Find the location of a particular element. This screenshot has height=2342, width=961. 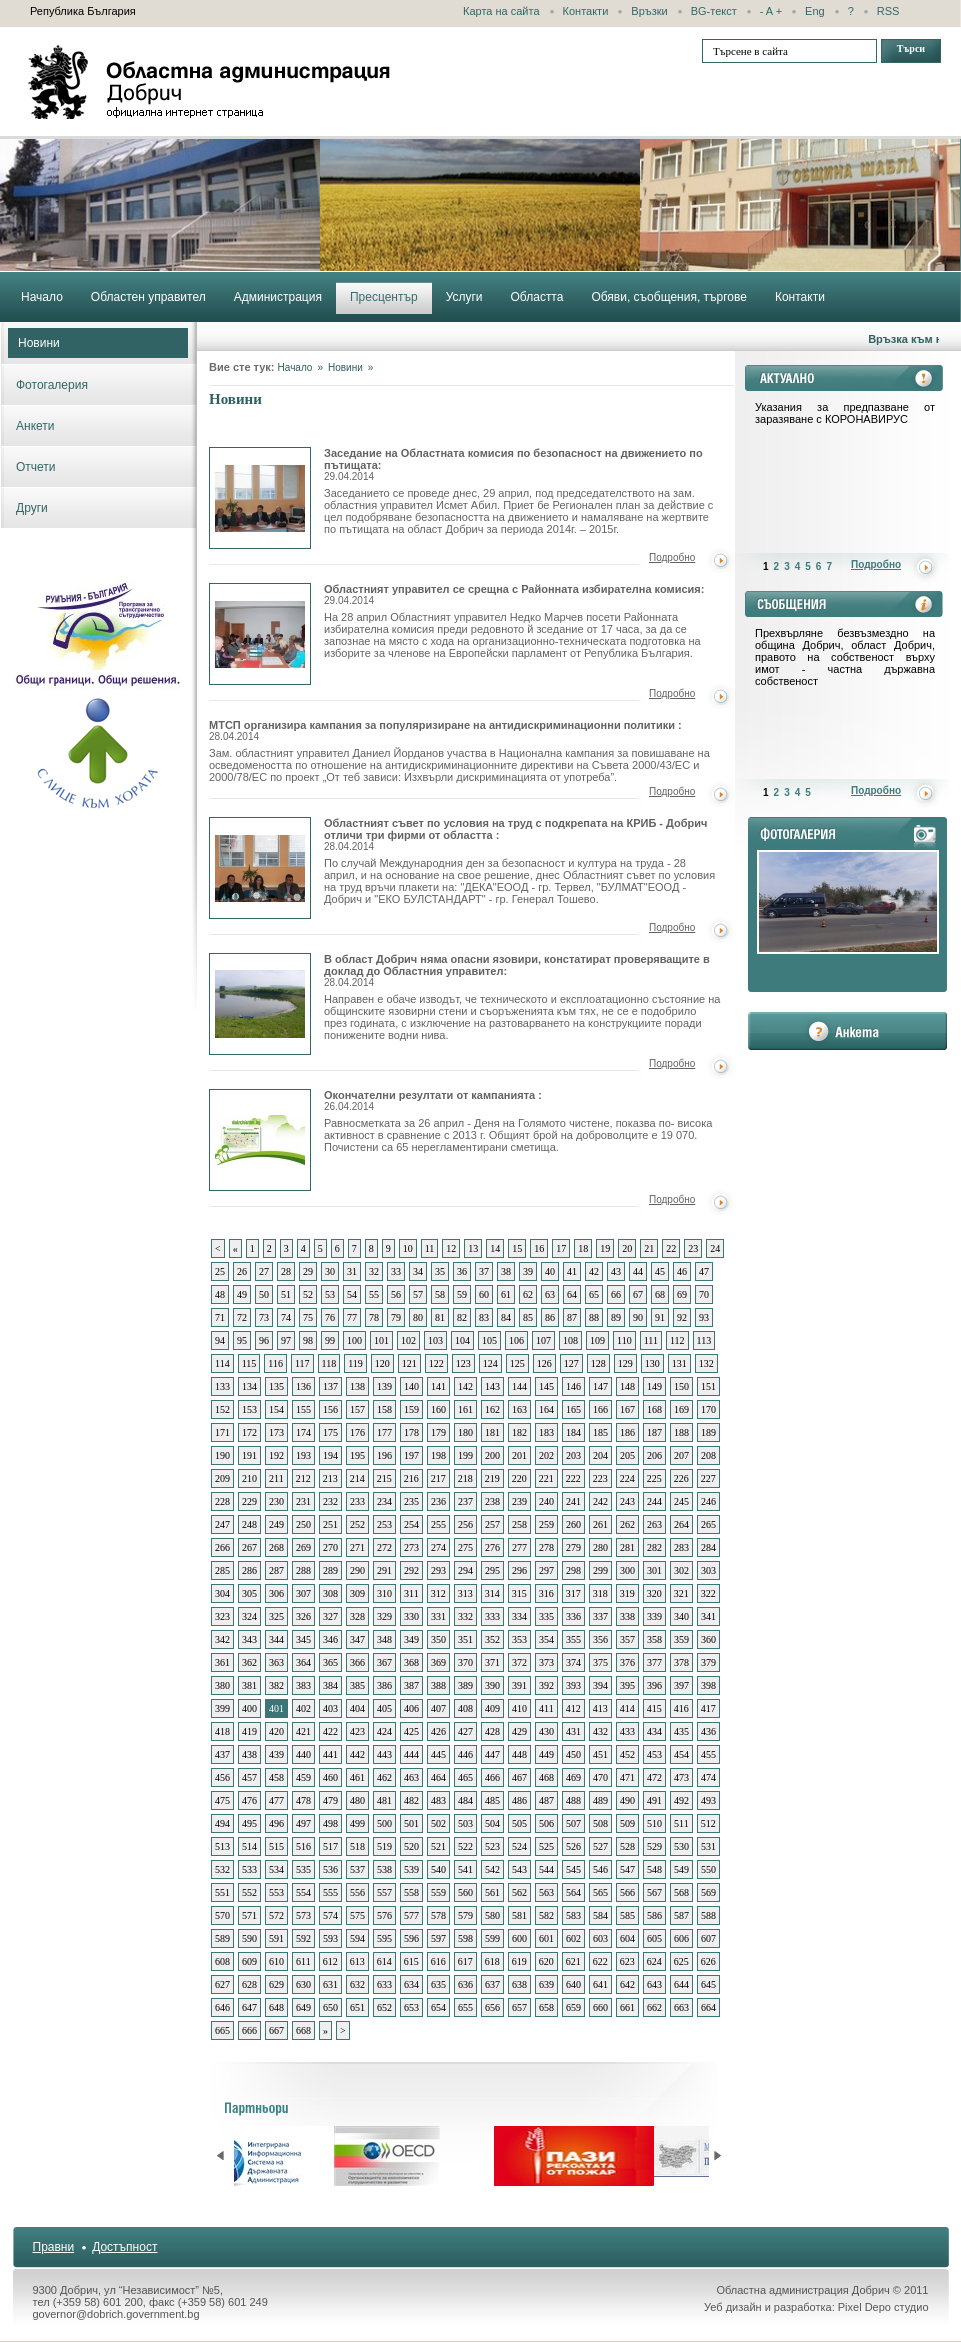

477 is located at coordinates (276, 1800).